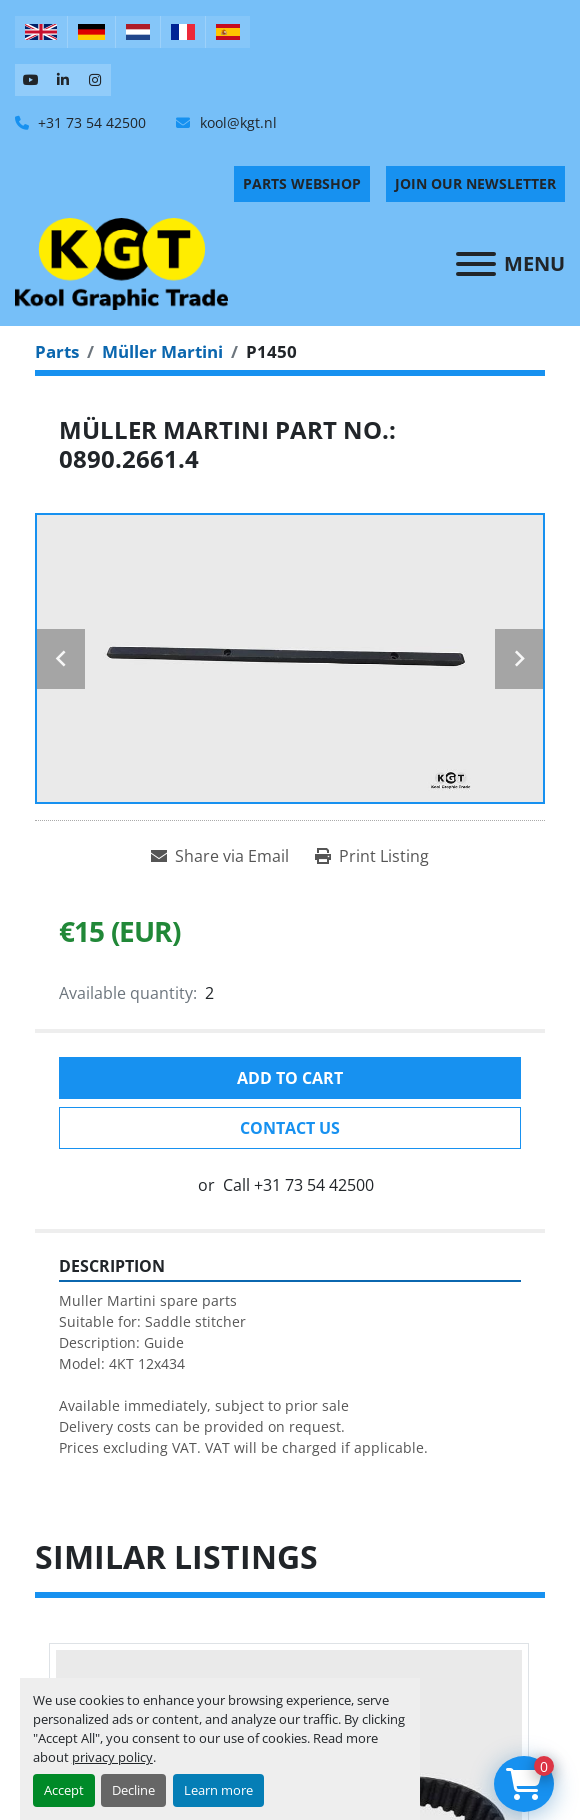  I want to click on Contact Us, so click(290, 1128).